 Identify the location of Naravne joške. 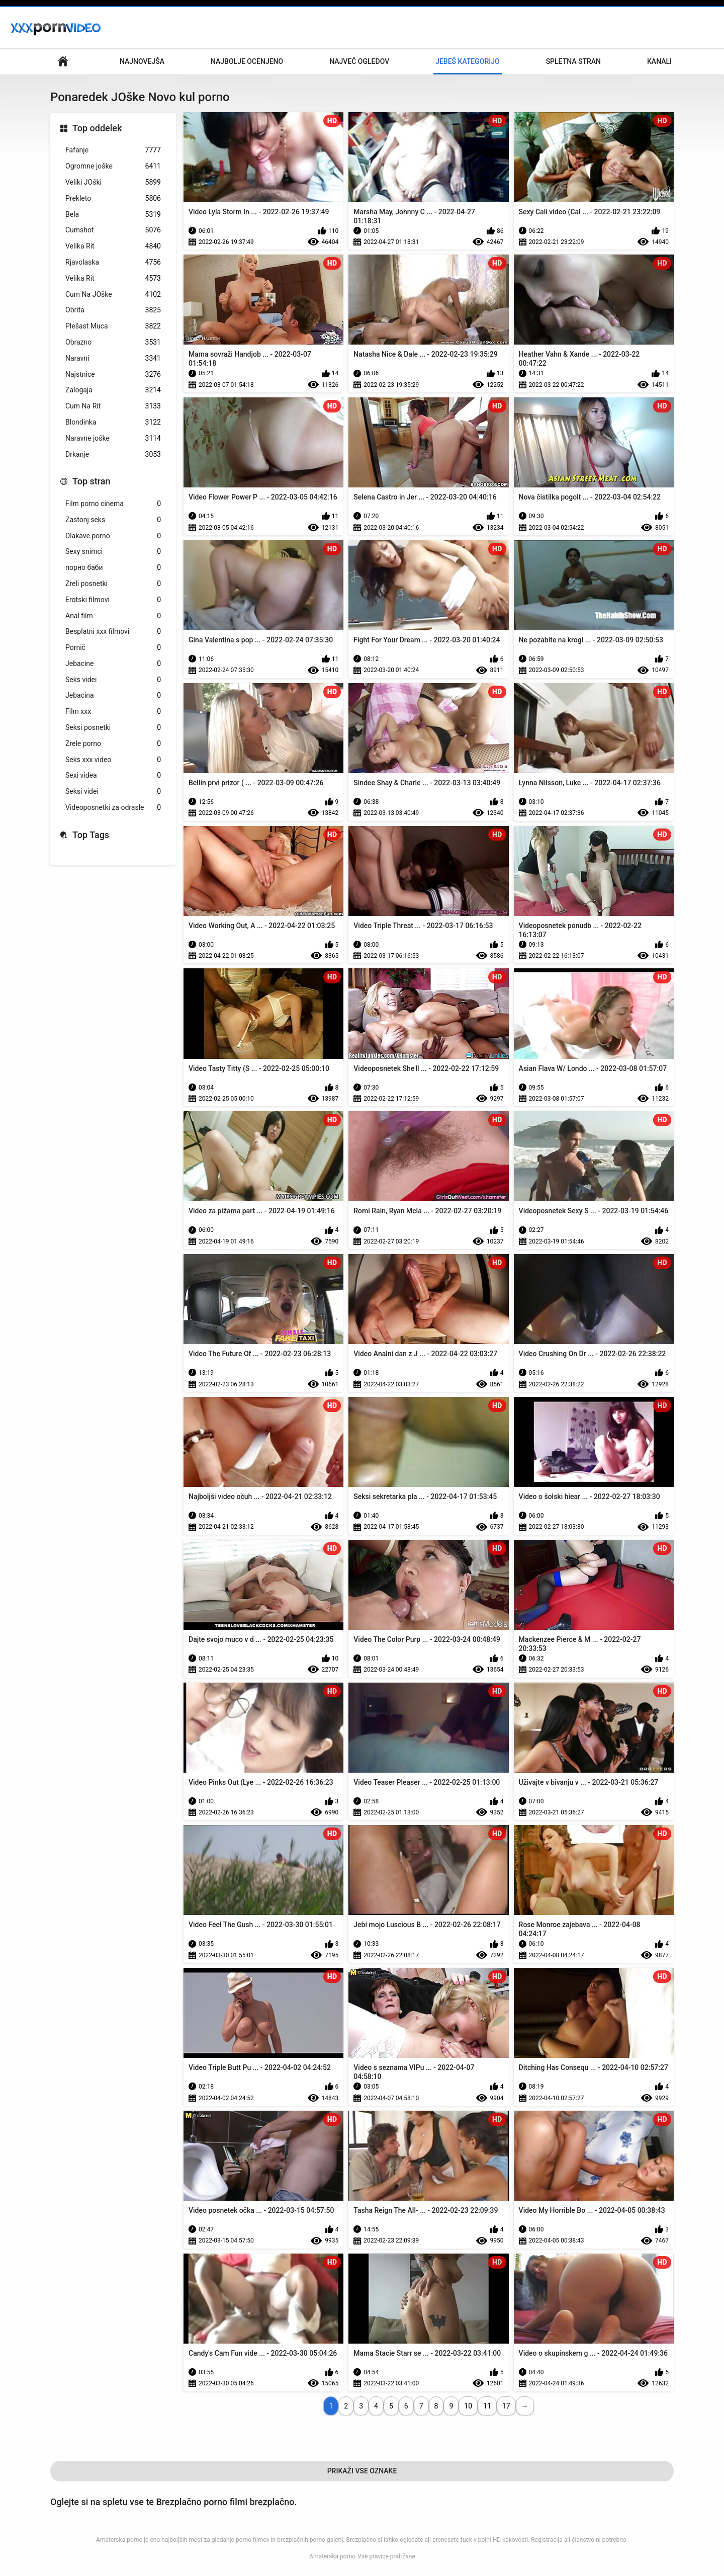
(113, 438).